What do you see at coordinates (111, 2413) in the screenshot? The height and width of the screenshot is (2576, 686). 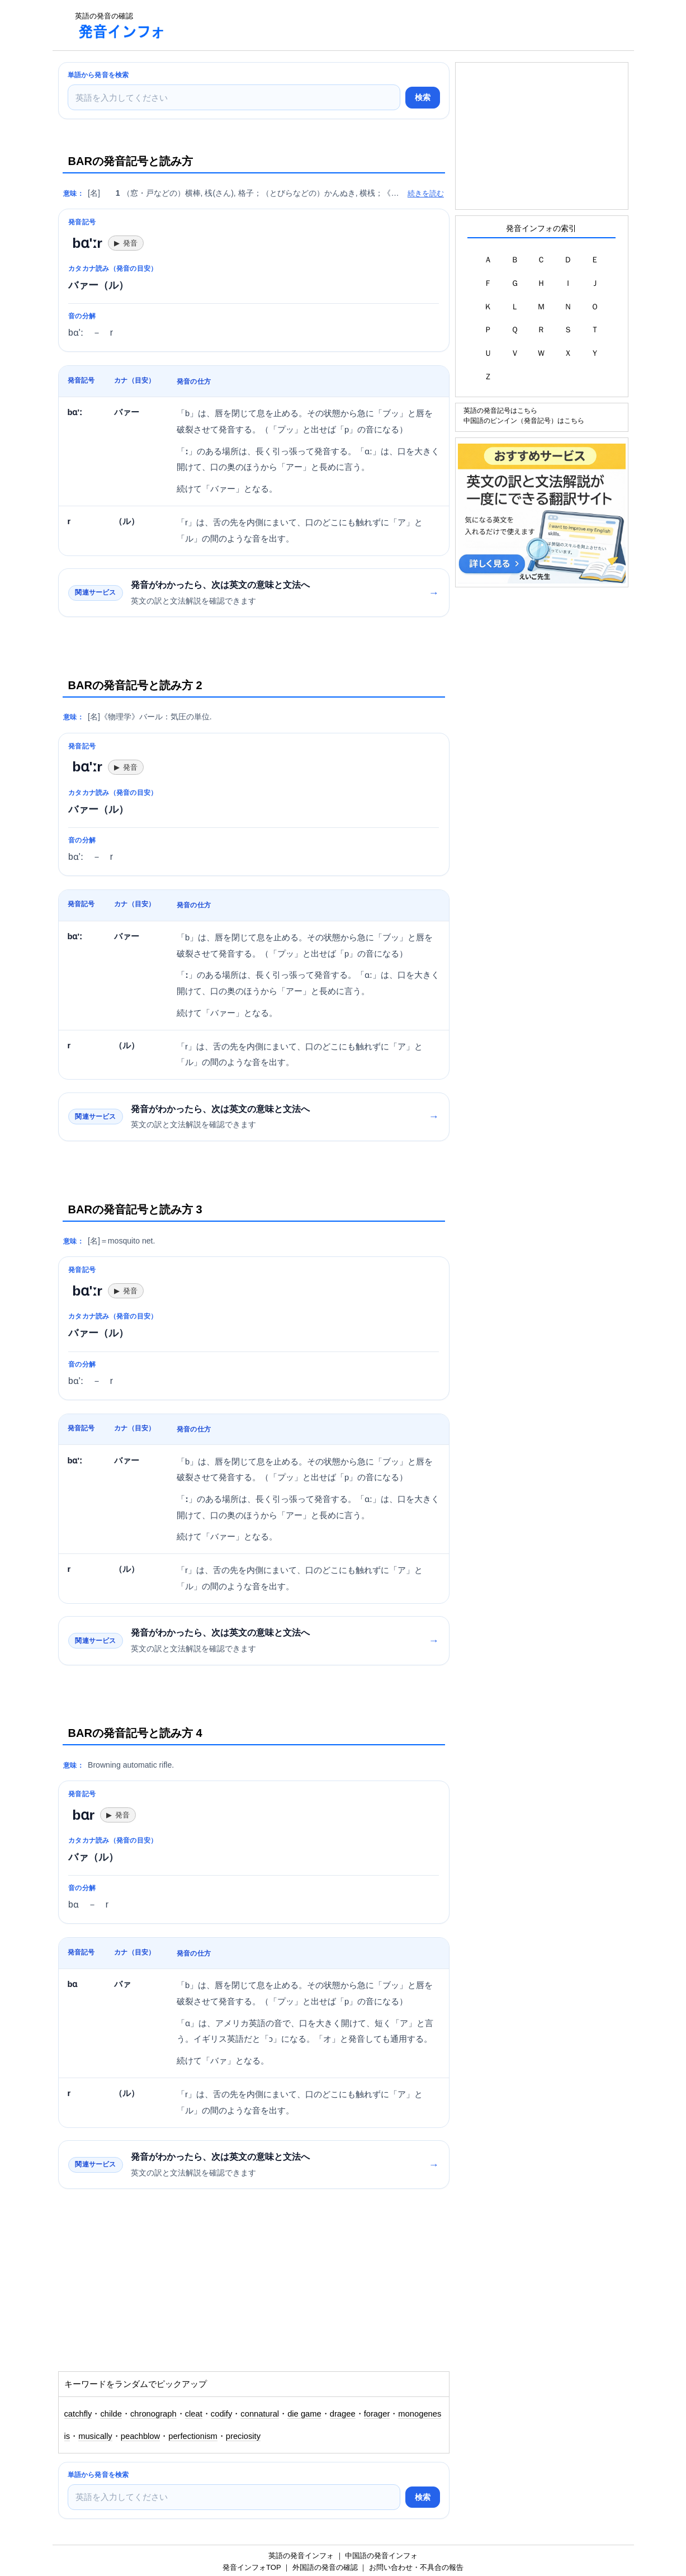 I see `childe` at bounding box center [111, 2413].